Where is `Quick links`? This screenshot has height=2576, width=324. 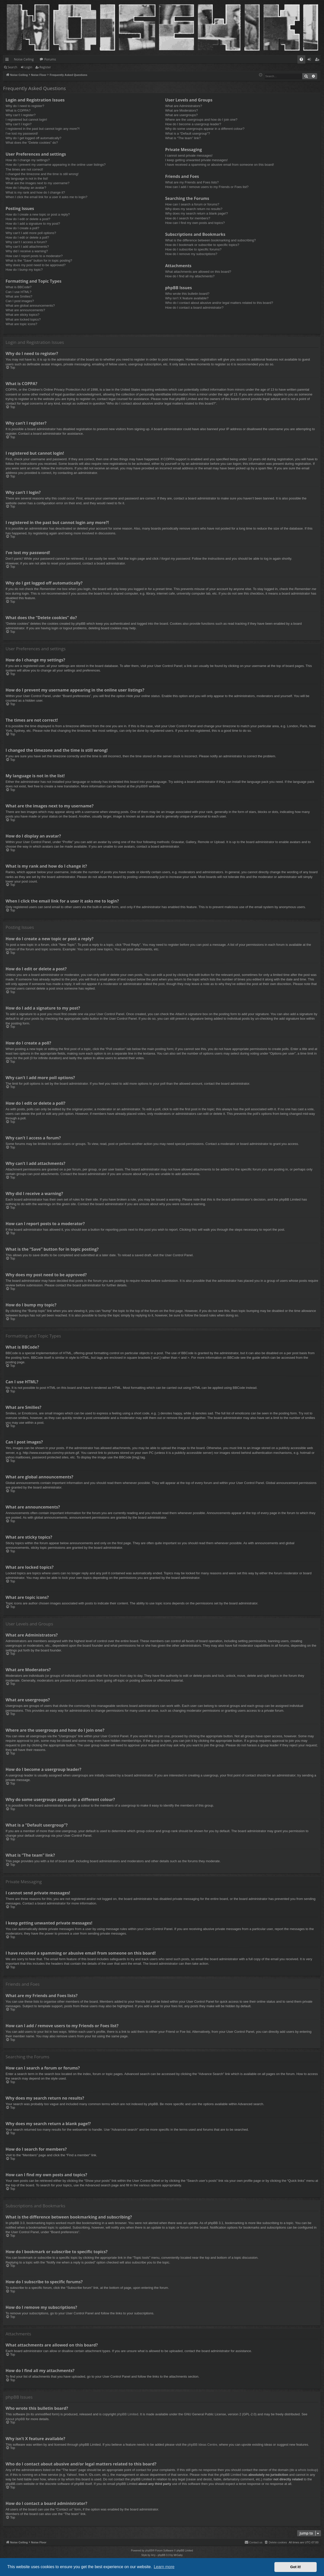 Quick links is located at coordinates (8, 60).